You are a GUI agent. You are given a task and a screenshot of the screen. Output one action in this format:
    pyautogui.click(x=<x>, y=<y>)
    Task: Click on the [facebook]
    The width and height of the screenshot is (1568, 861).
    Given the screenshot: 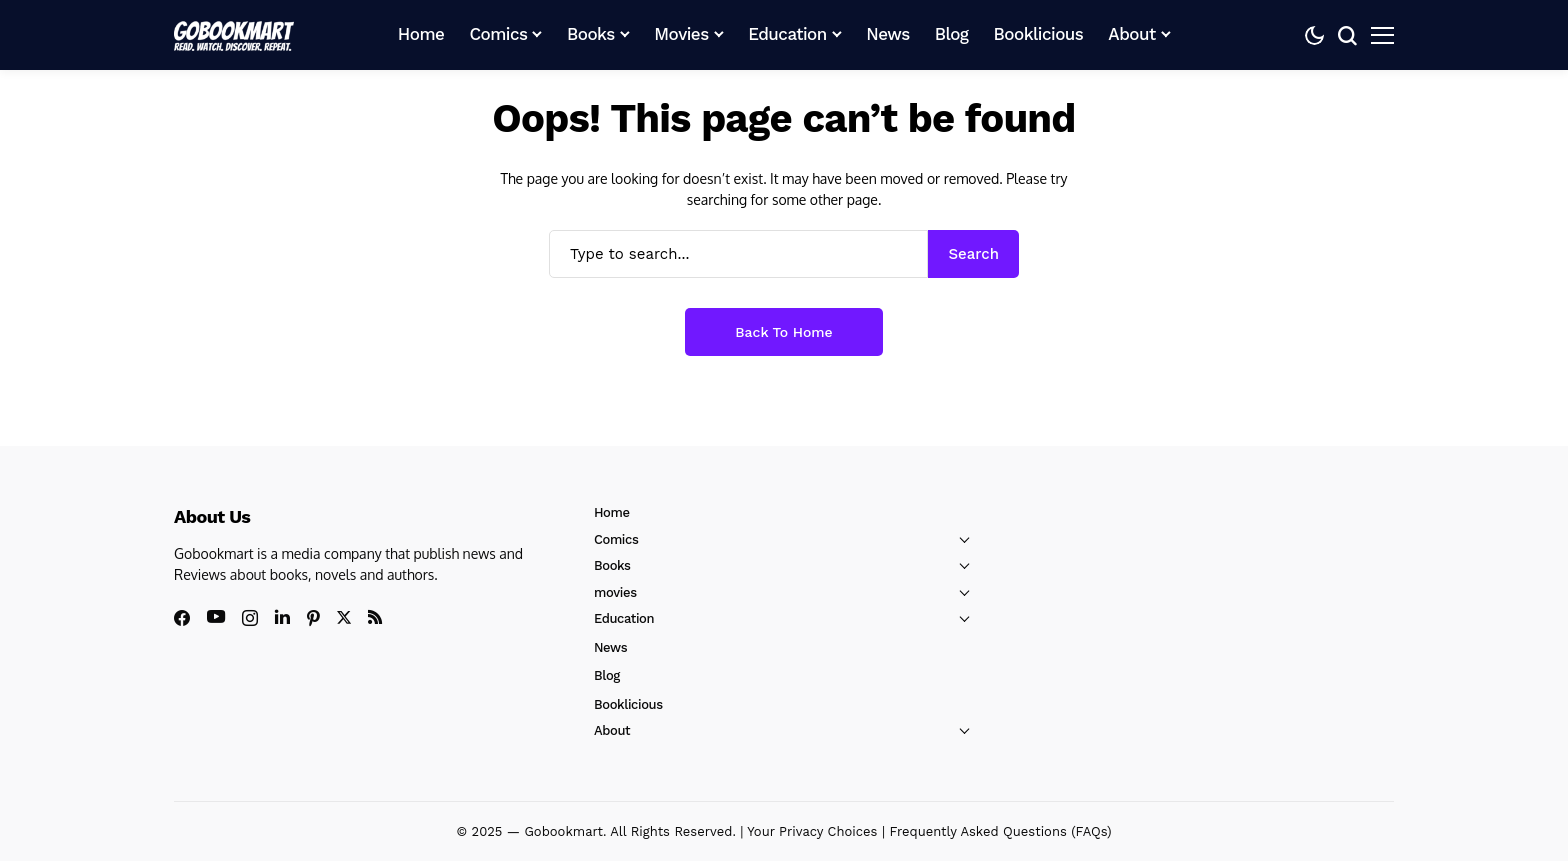 What is the action you would take?
    pyautogui.click(x=182, y=618)
    